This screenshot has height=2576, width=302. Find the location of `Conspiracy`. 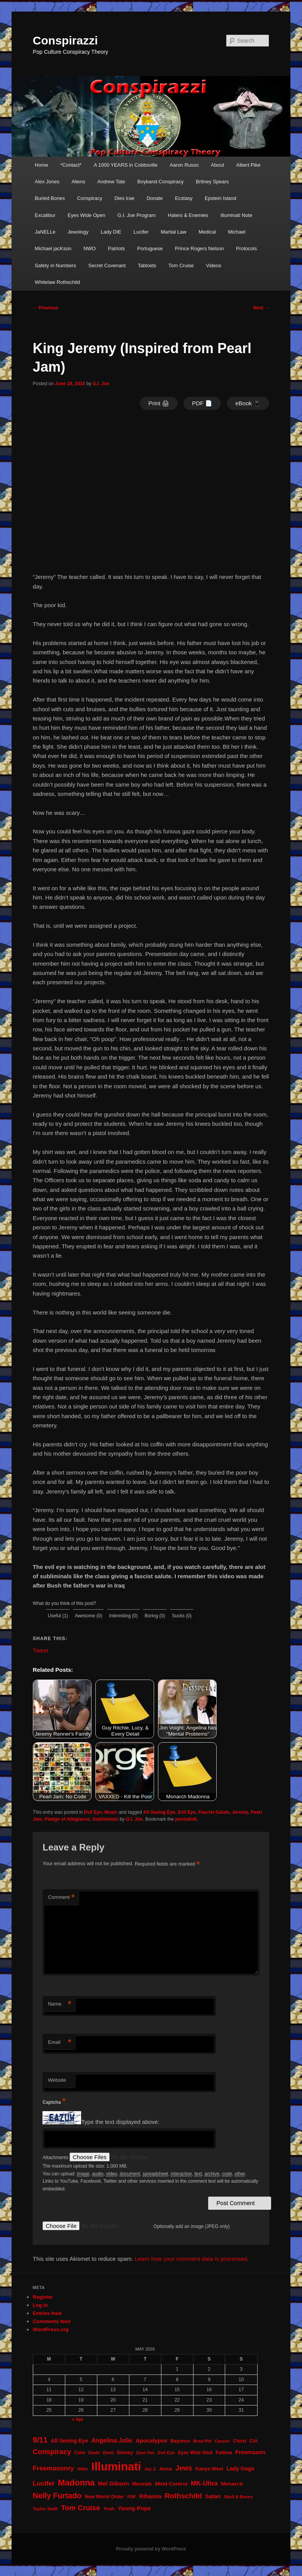

Conspiracy is located at coordinates (89, 198).